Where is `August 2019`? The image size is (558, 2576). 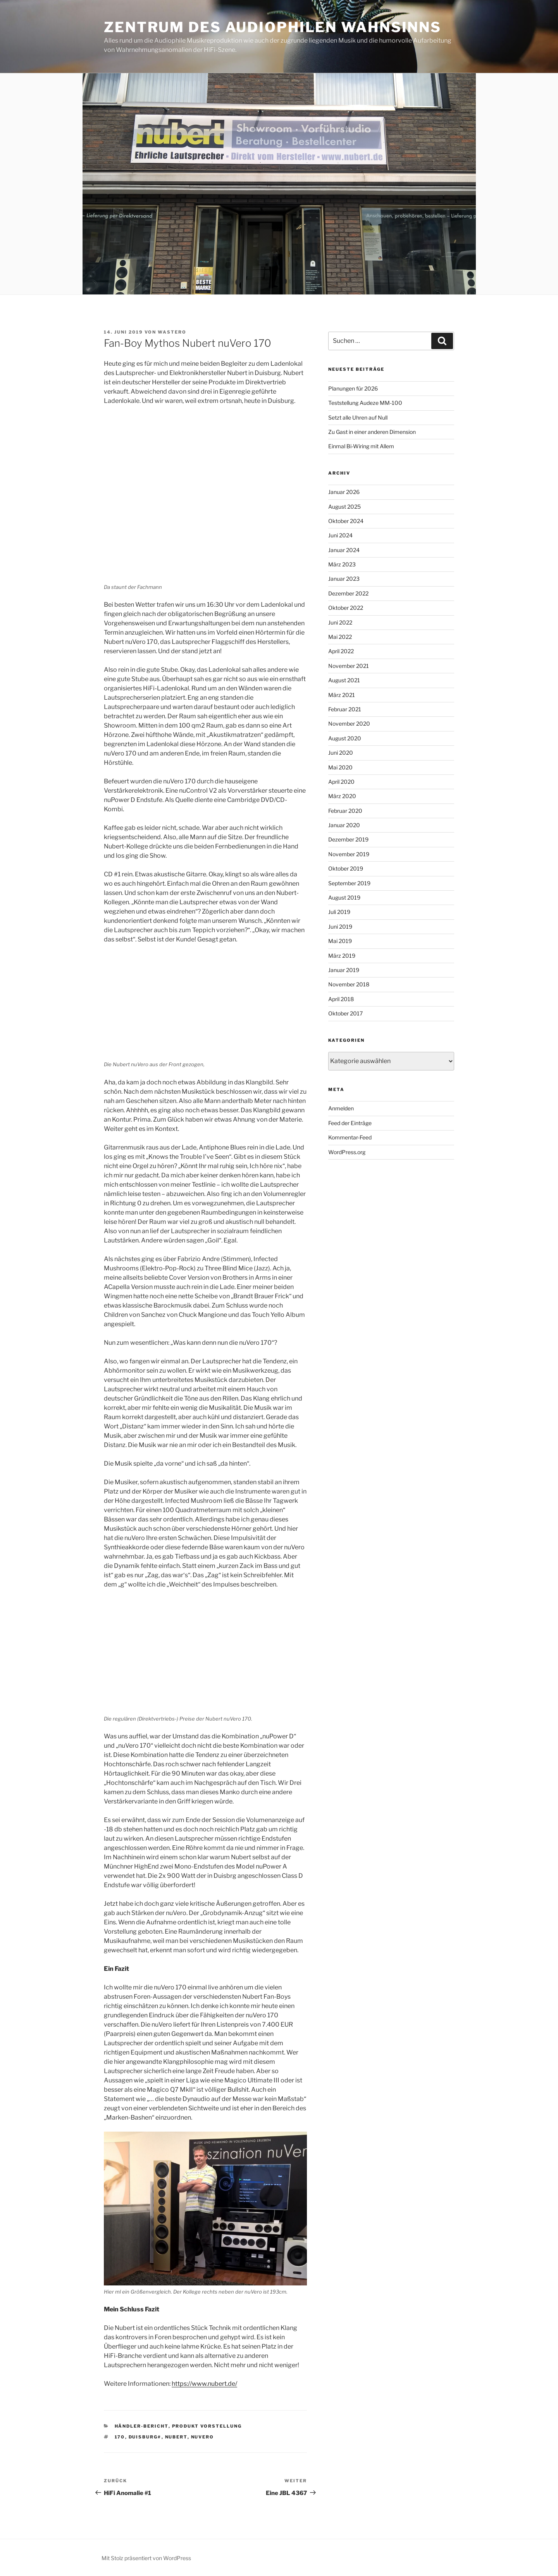
August 2019 is located at coordinates (344, 897).